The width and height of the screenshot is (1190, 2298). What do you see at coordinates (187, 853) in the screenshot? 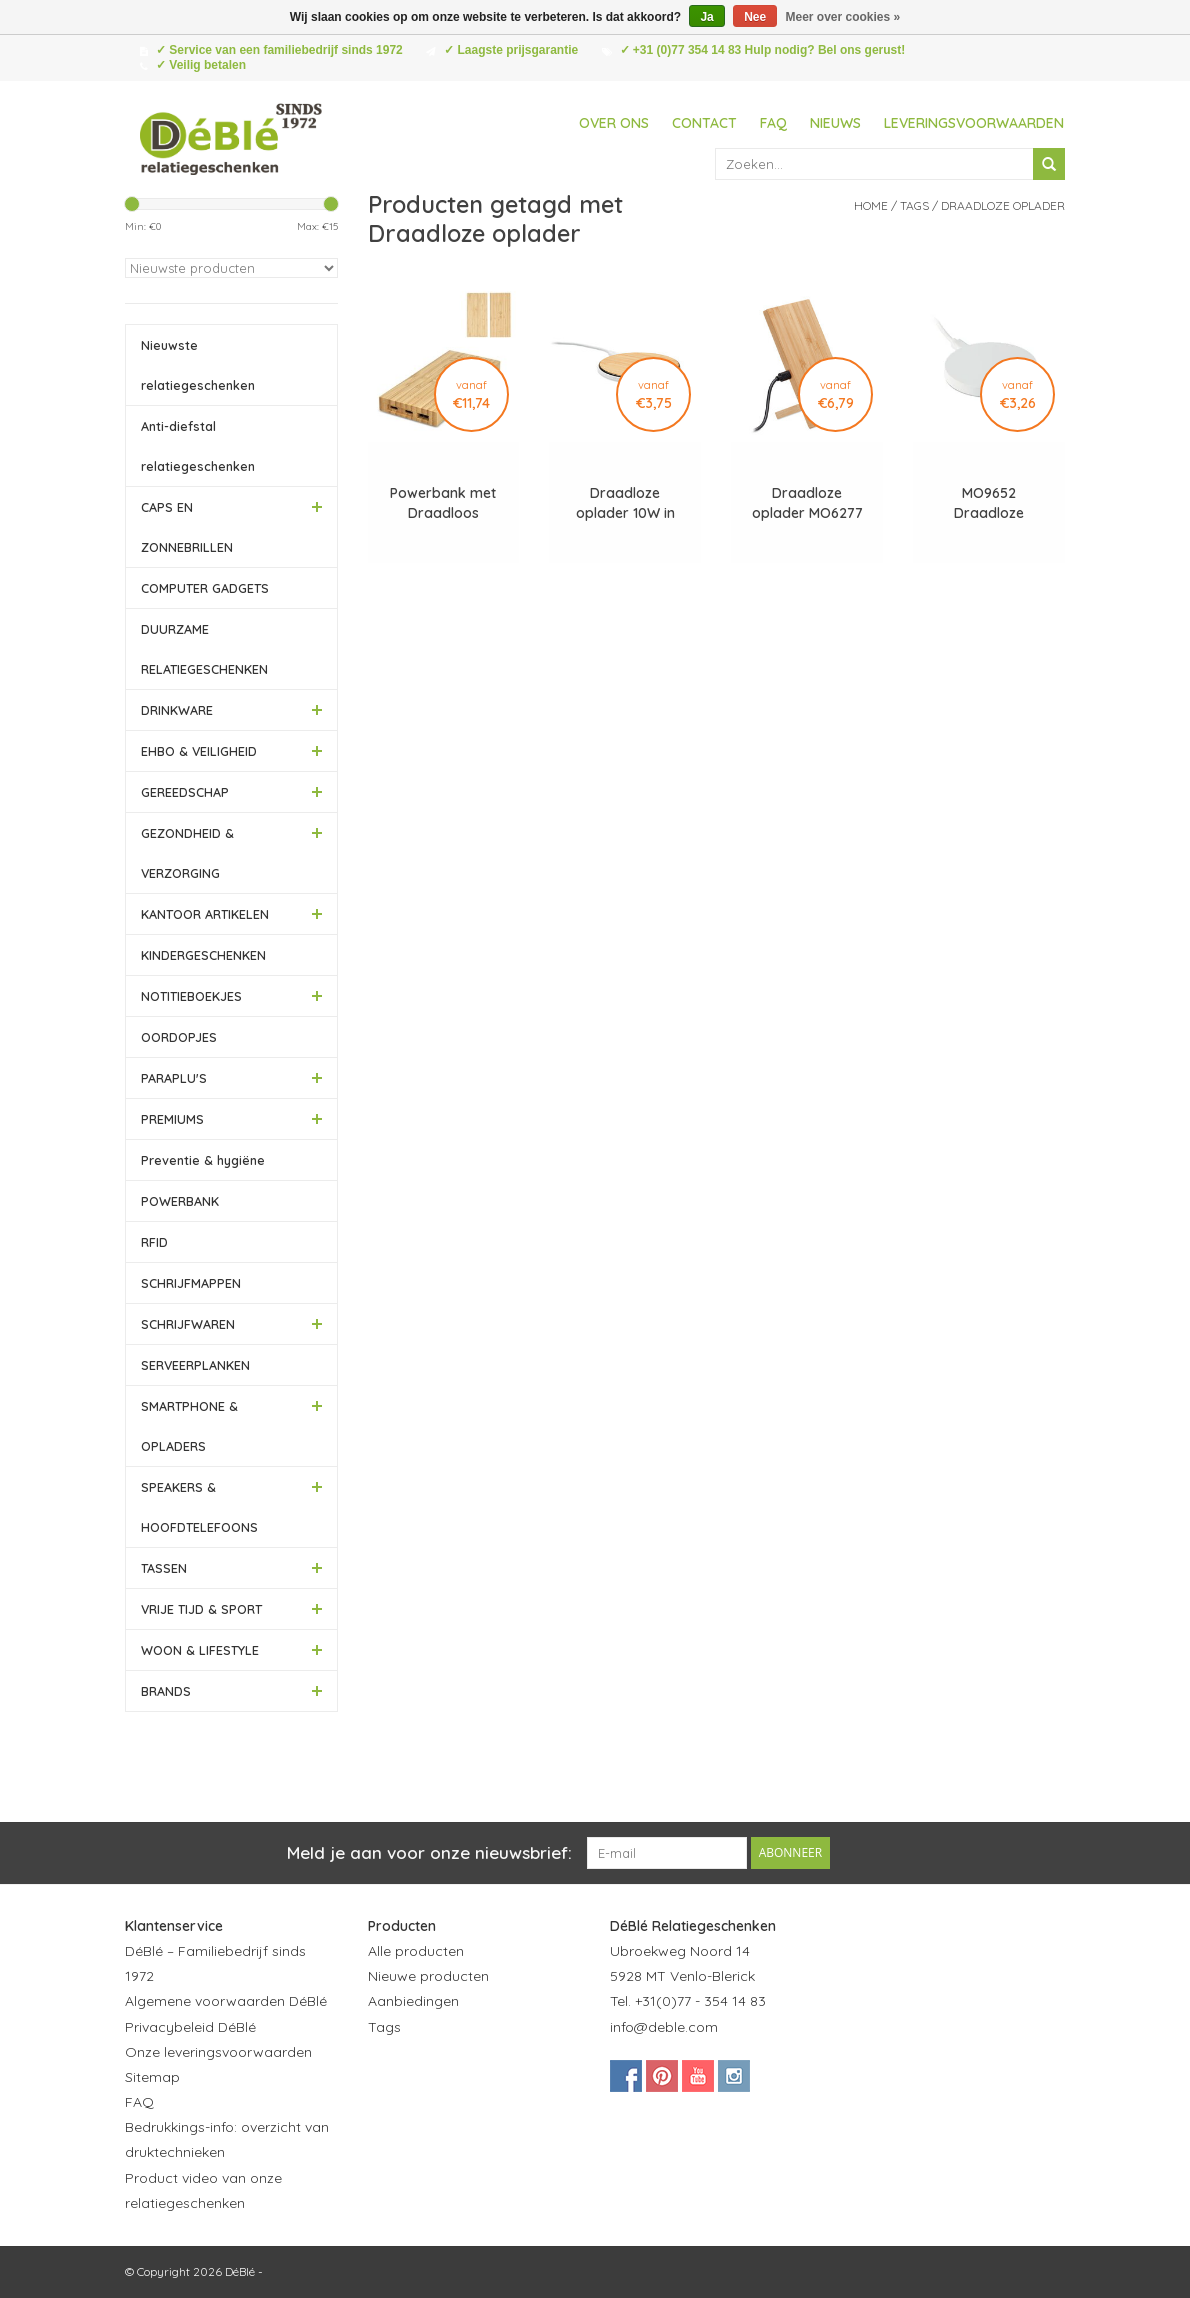
I see `GEZONDHEID & VERZORGING` at bounding box center [187, 853].